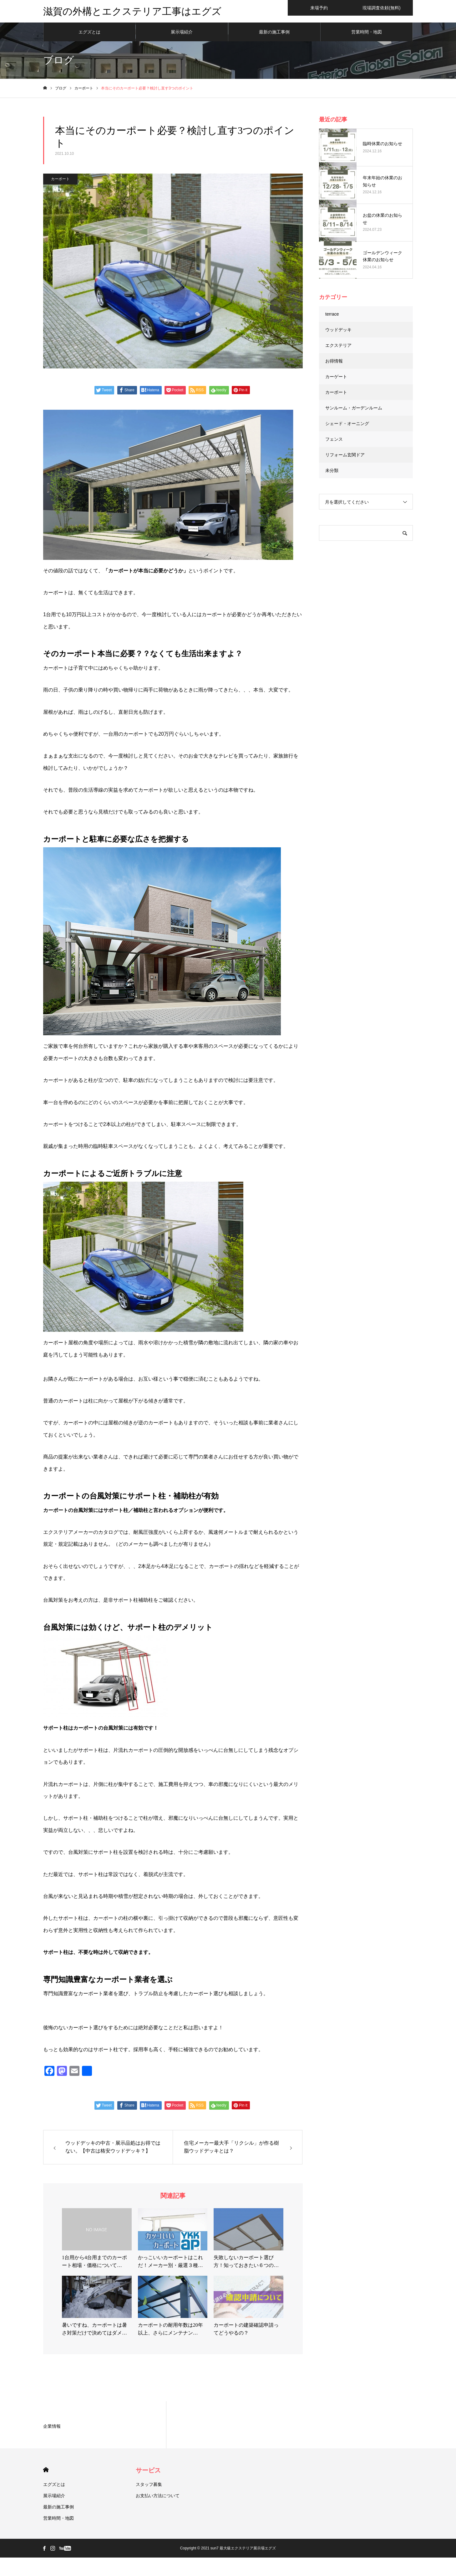  Describe the element at coordinates (345, 457) in the screenshot. I see `リフォーム玄関ドア` at that location.